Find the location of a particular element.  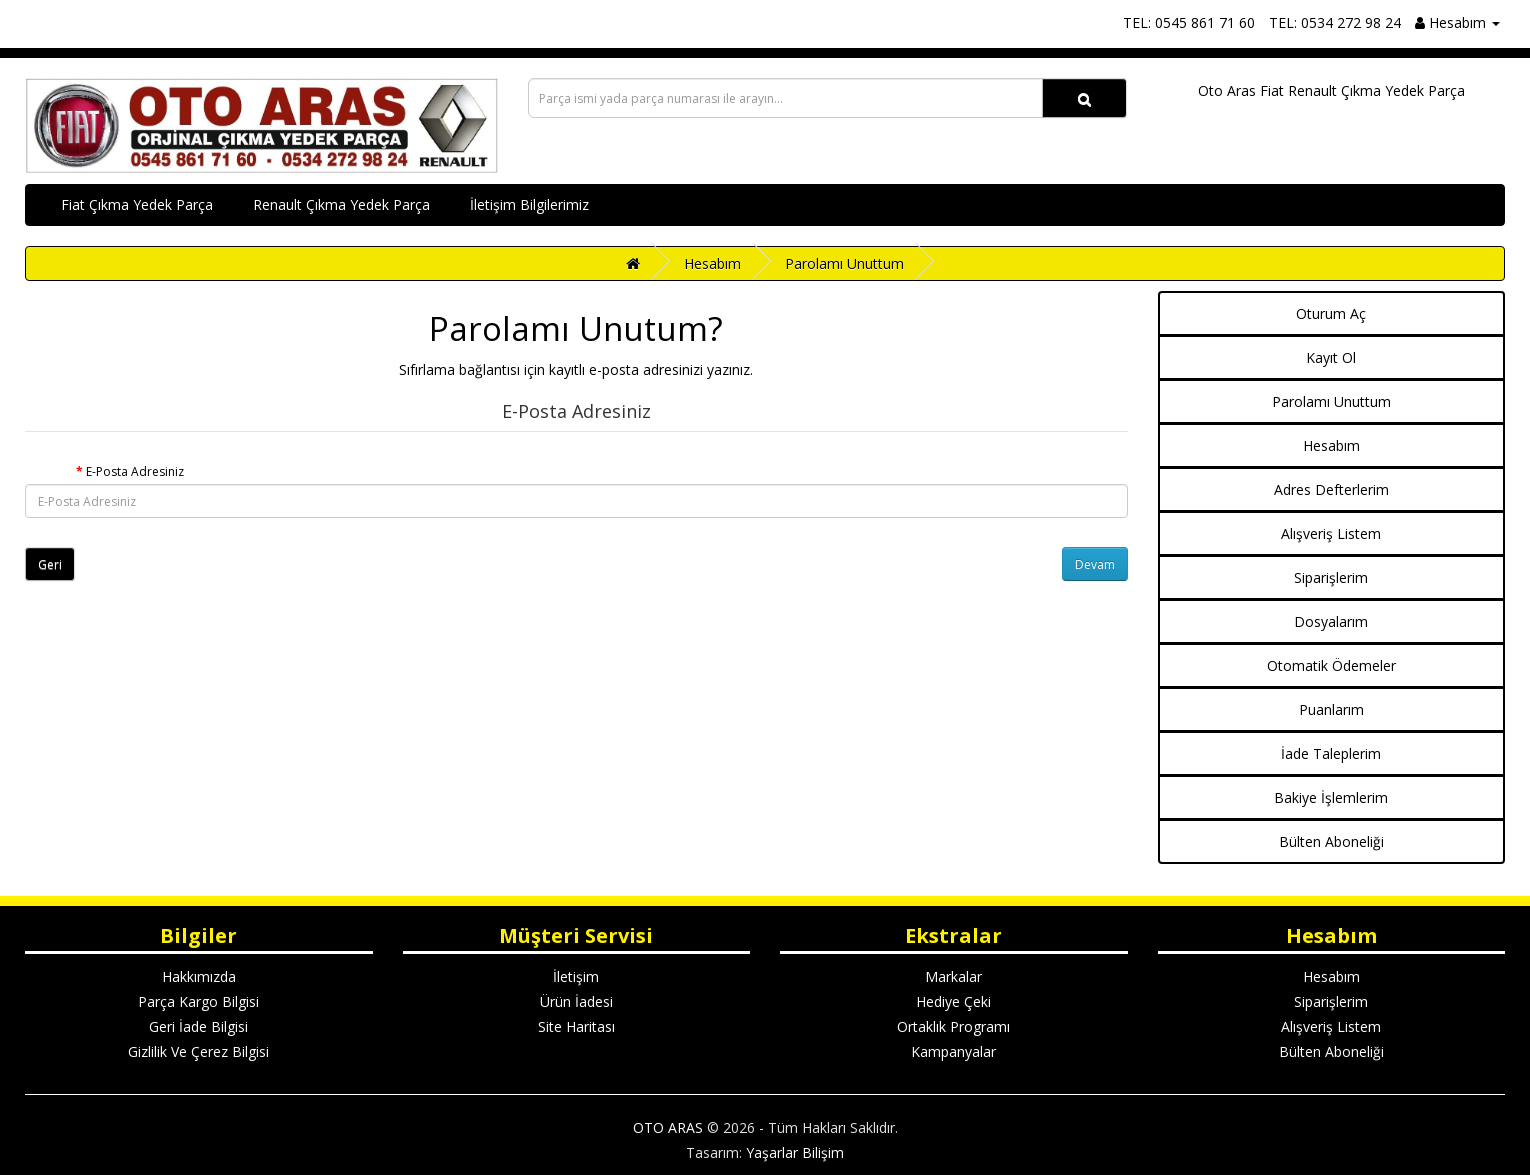

Puanlarım is located at coordinates (1331, 709).